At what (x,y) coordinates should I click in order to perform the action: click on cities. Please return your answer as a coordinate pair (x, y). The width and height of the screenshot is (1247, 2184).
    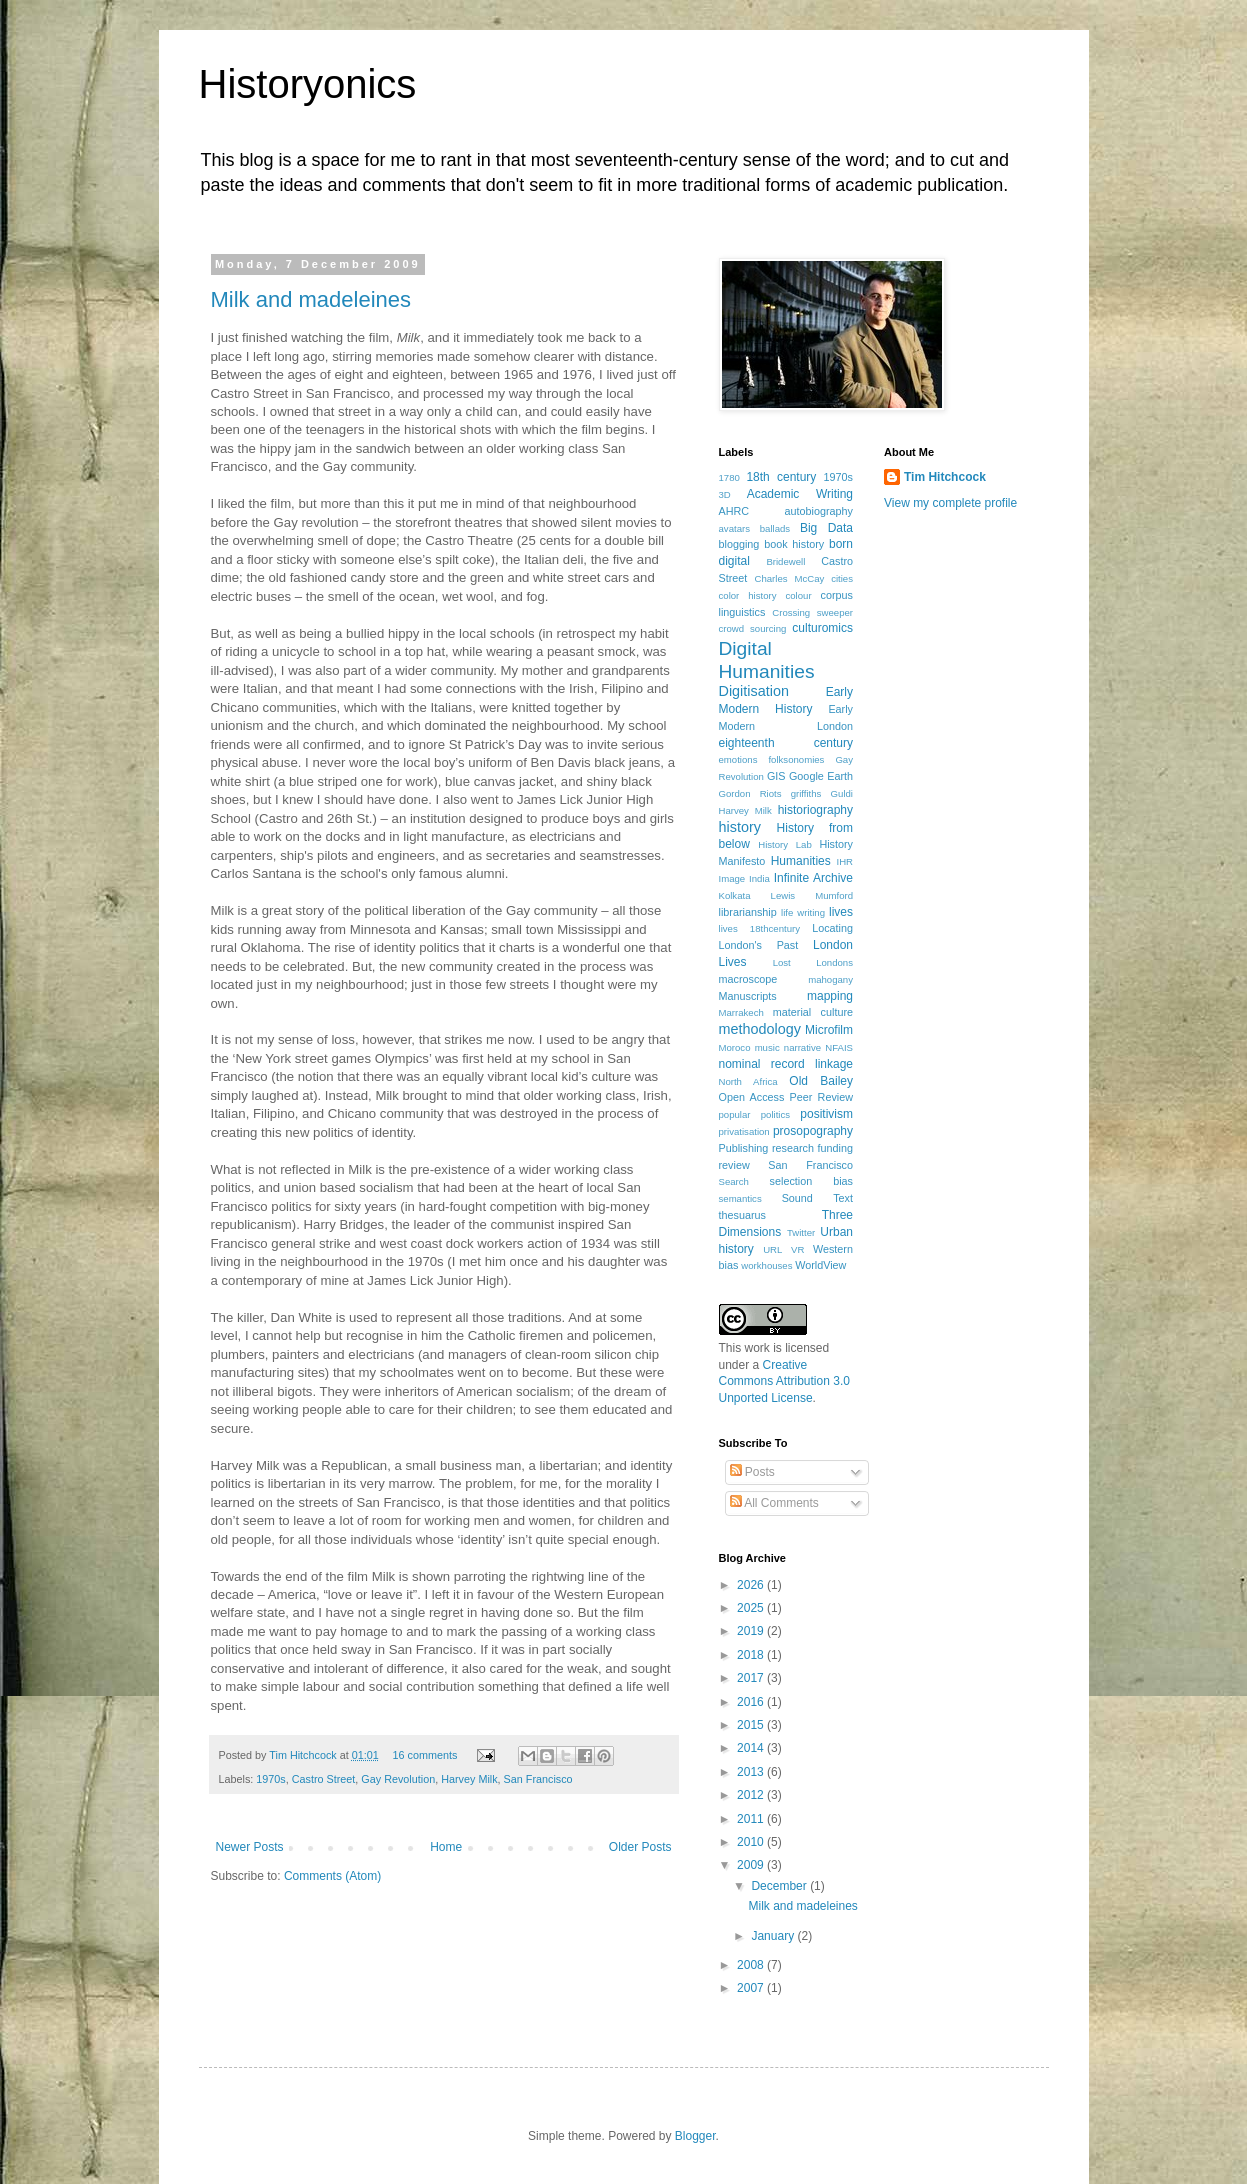
    Looking at the image, I should click on (842, 578).